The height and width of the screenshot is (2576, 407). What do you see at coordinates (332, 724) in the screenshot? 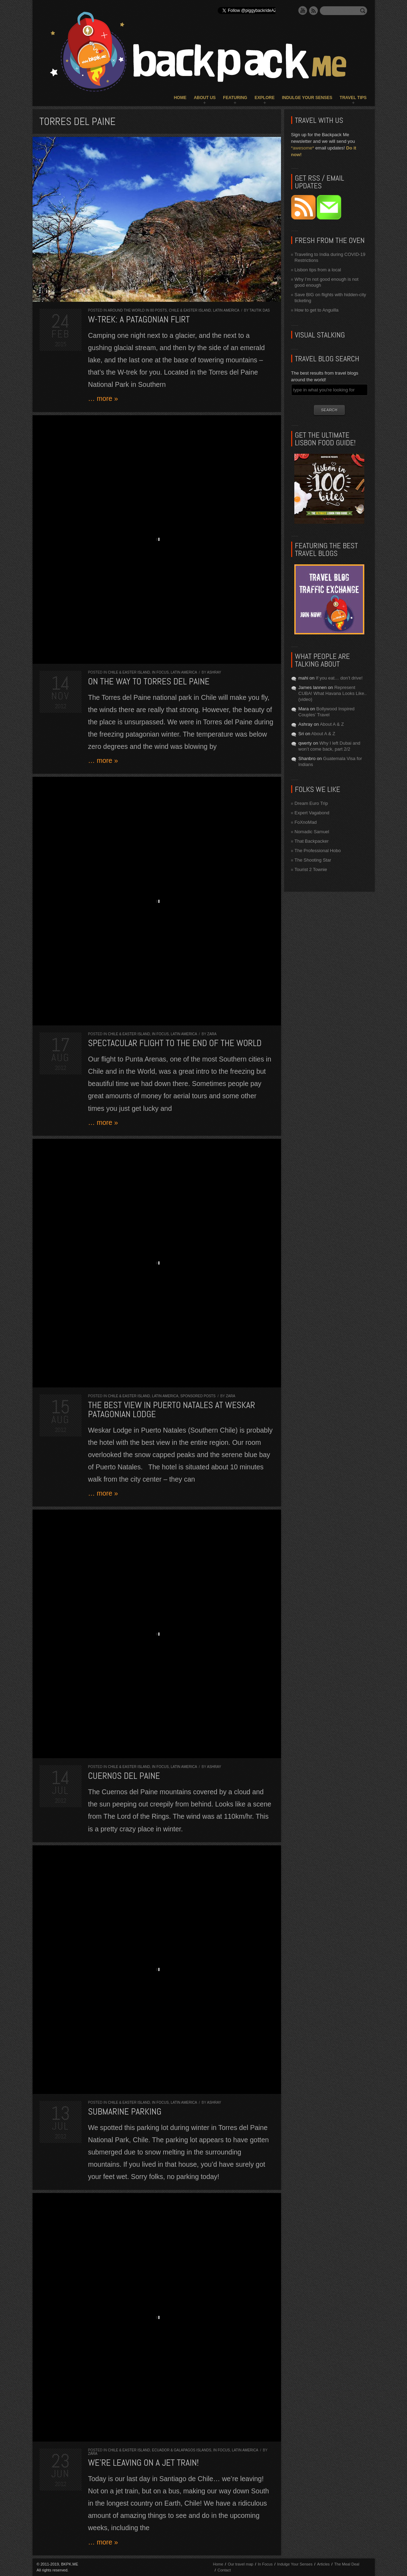
I see `About A & Z` at bounding box center [332, 724].